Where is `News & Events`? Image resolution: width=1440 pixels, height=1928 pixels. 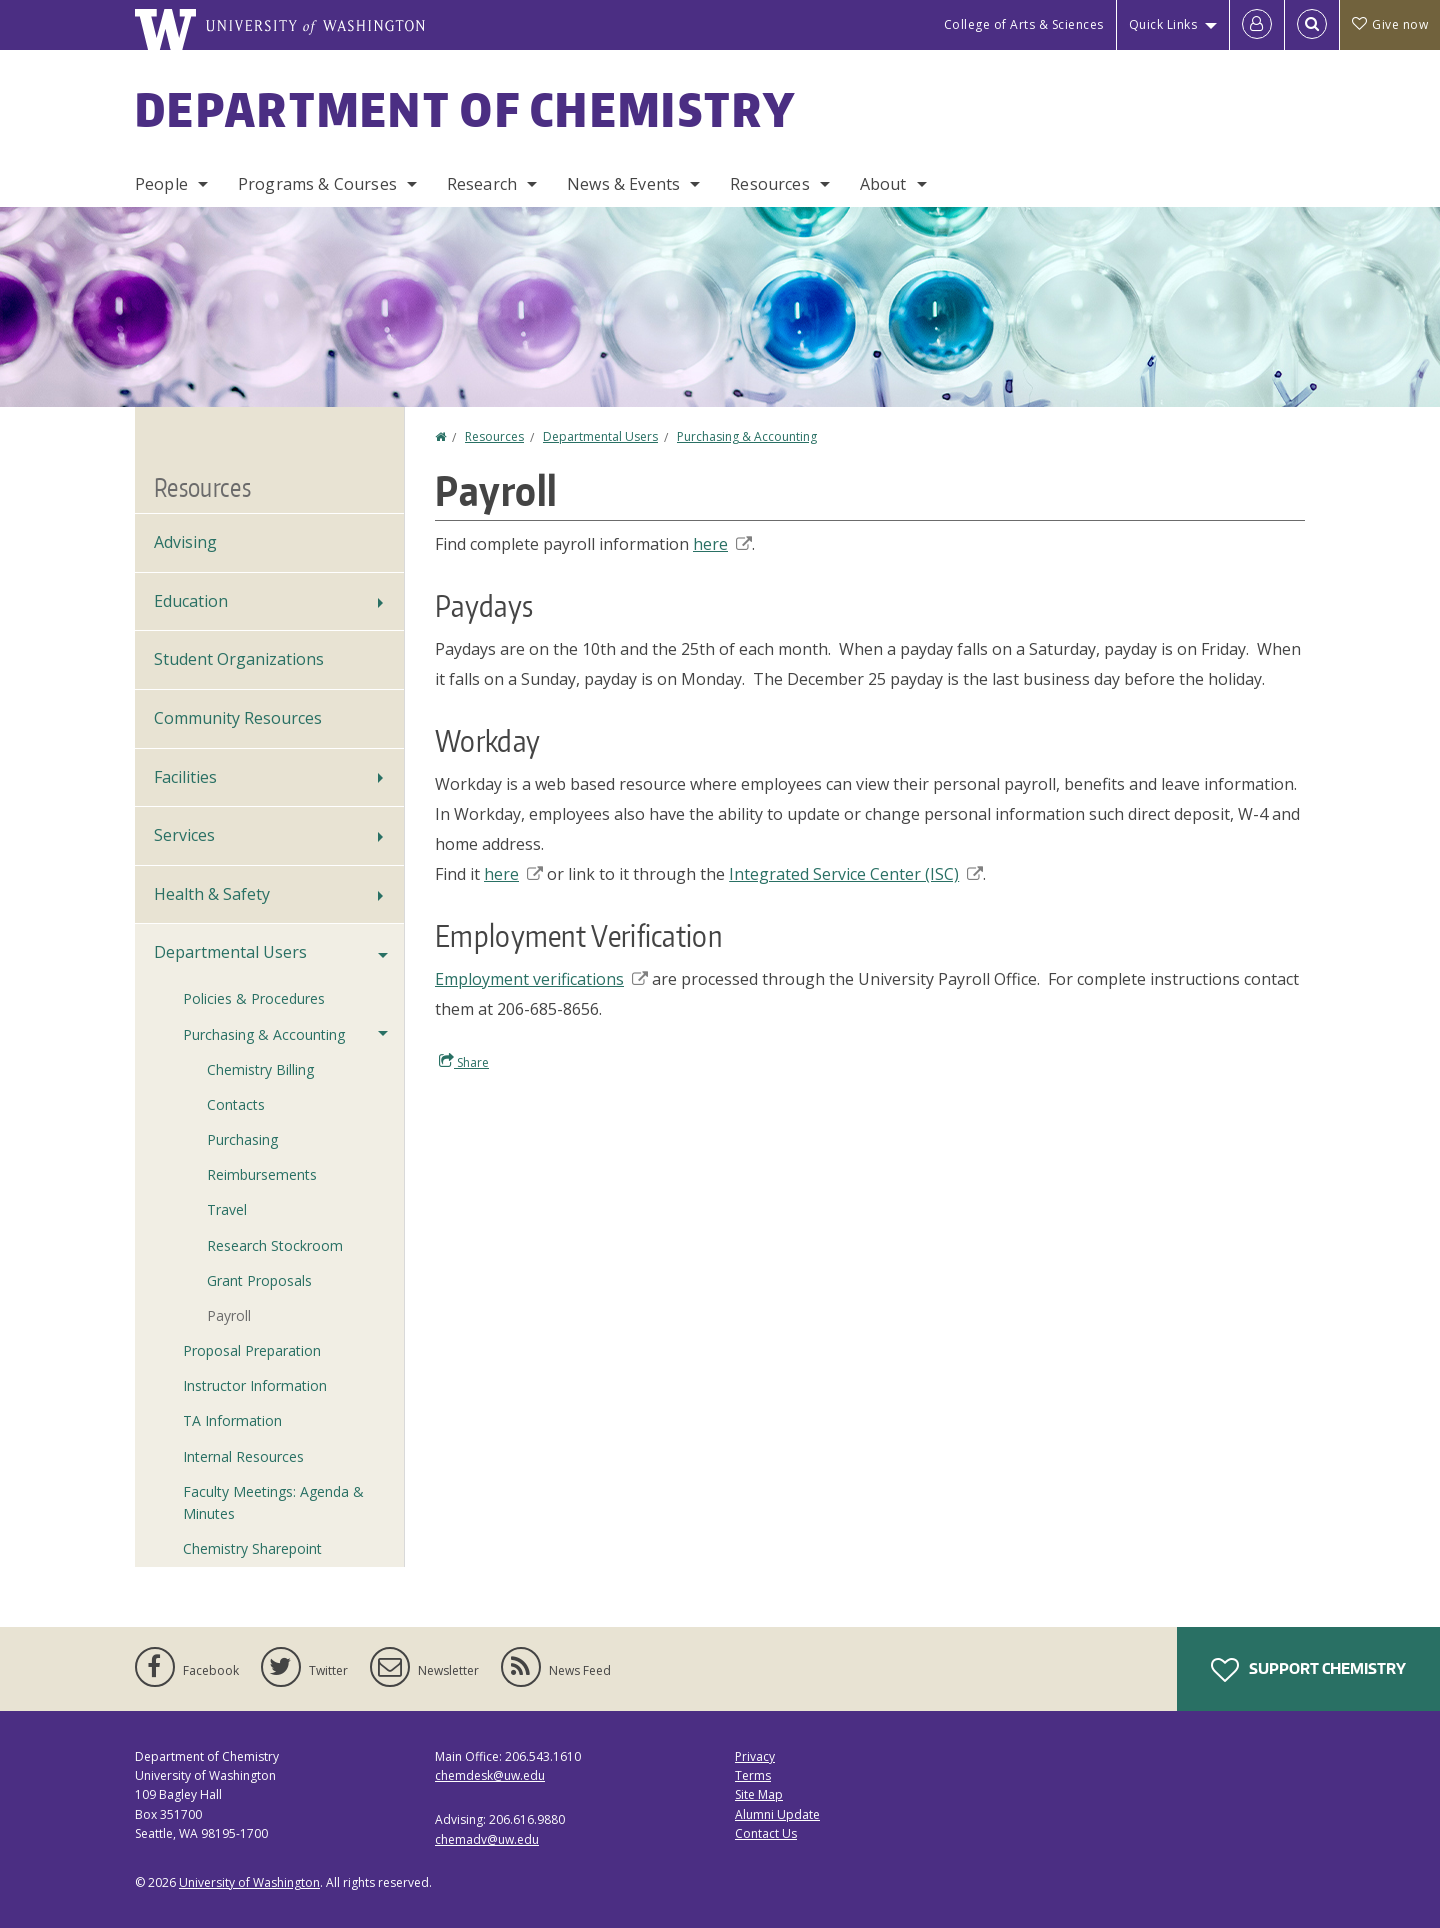 News & Events is located at coordinates (623, 184).